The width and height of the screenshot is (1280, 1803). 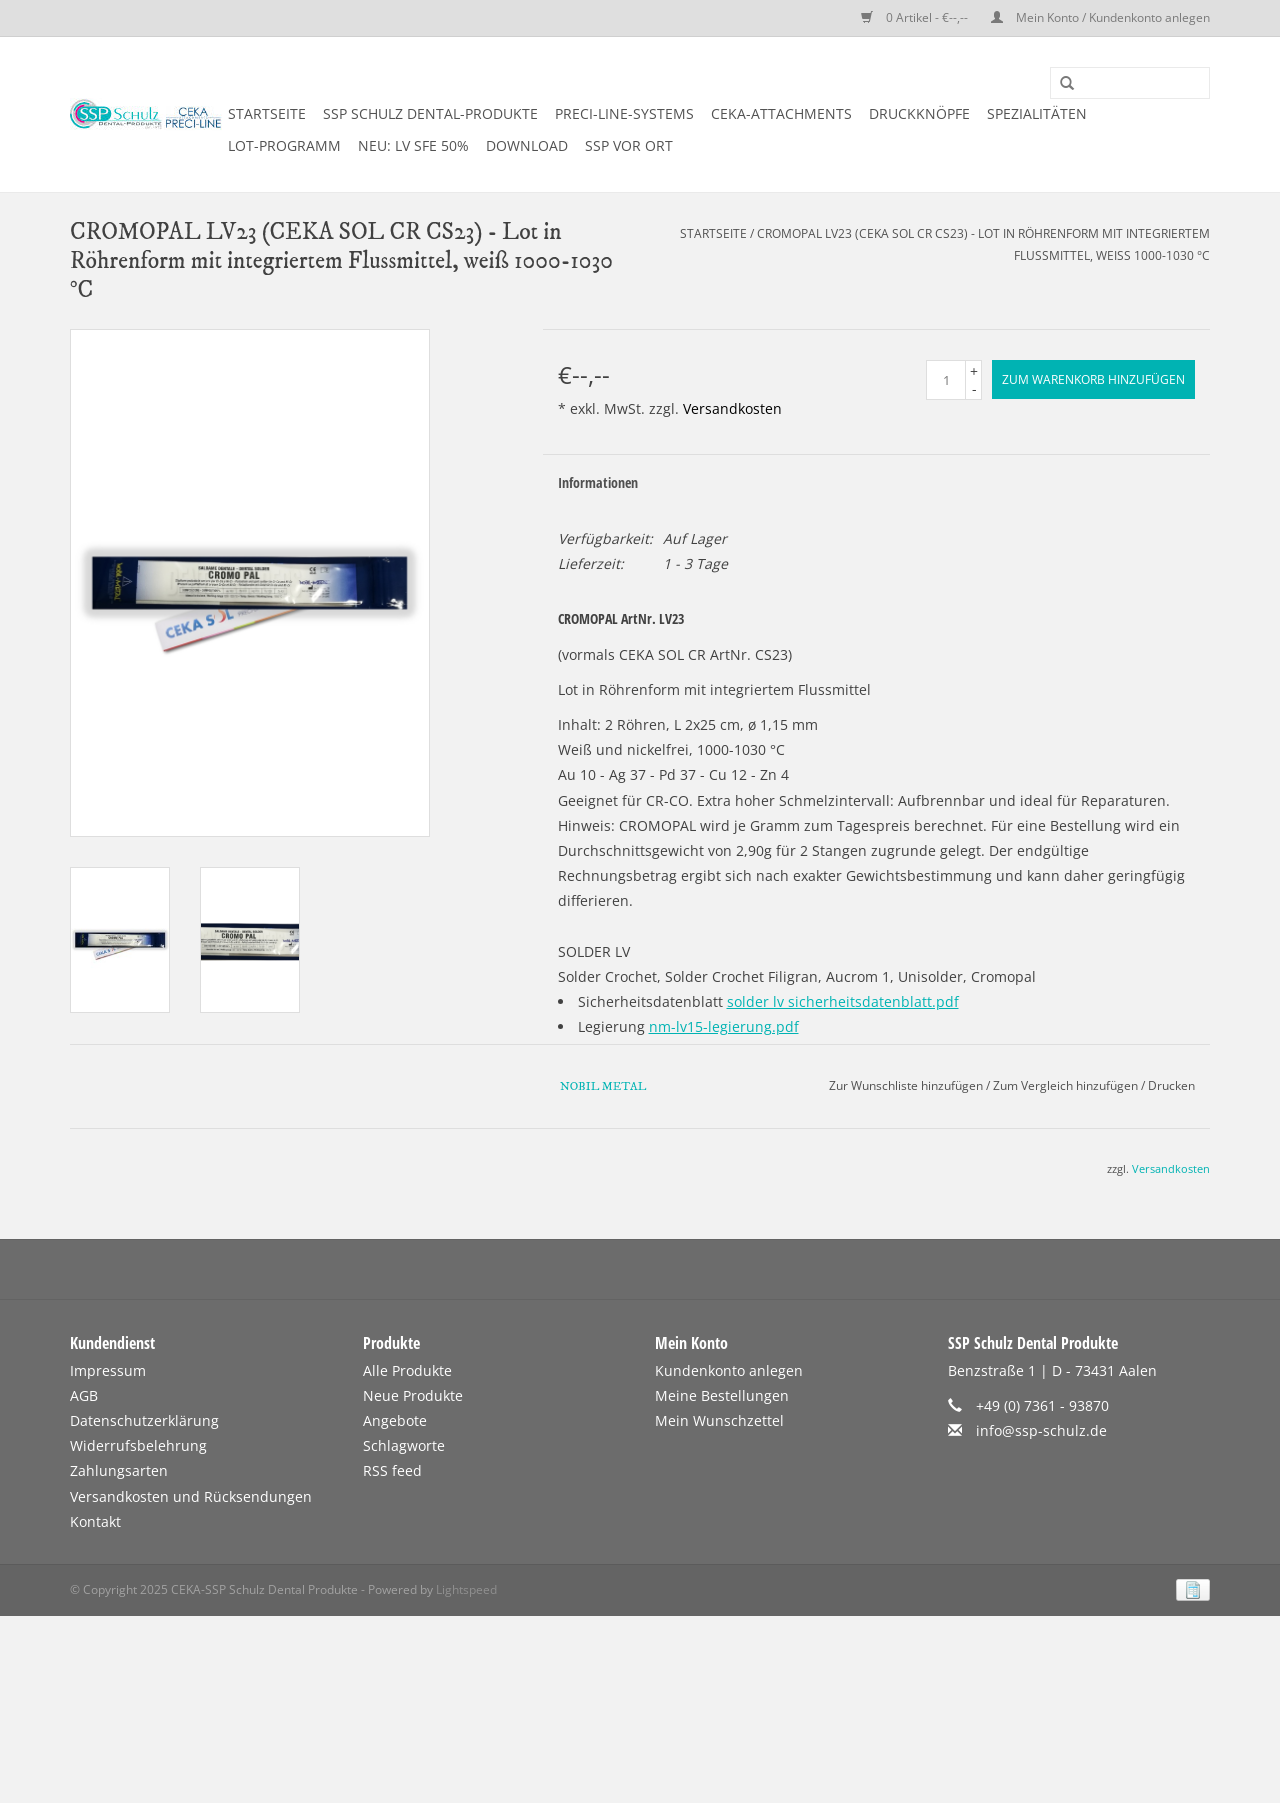 What do you see at coordinates (1037, 113) in the screenshot?
I see `SPEZIALITÄTEN` at bounding box center [1037, 113].